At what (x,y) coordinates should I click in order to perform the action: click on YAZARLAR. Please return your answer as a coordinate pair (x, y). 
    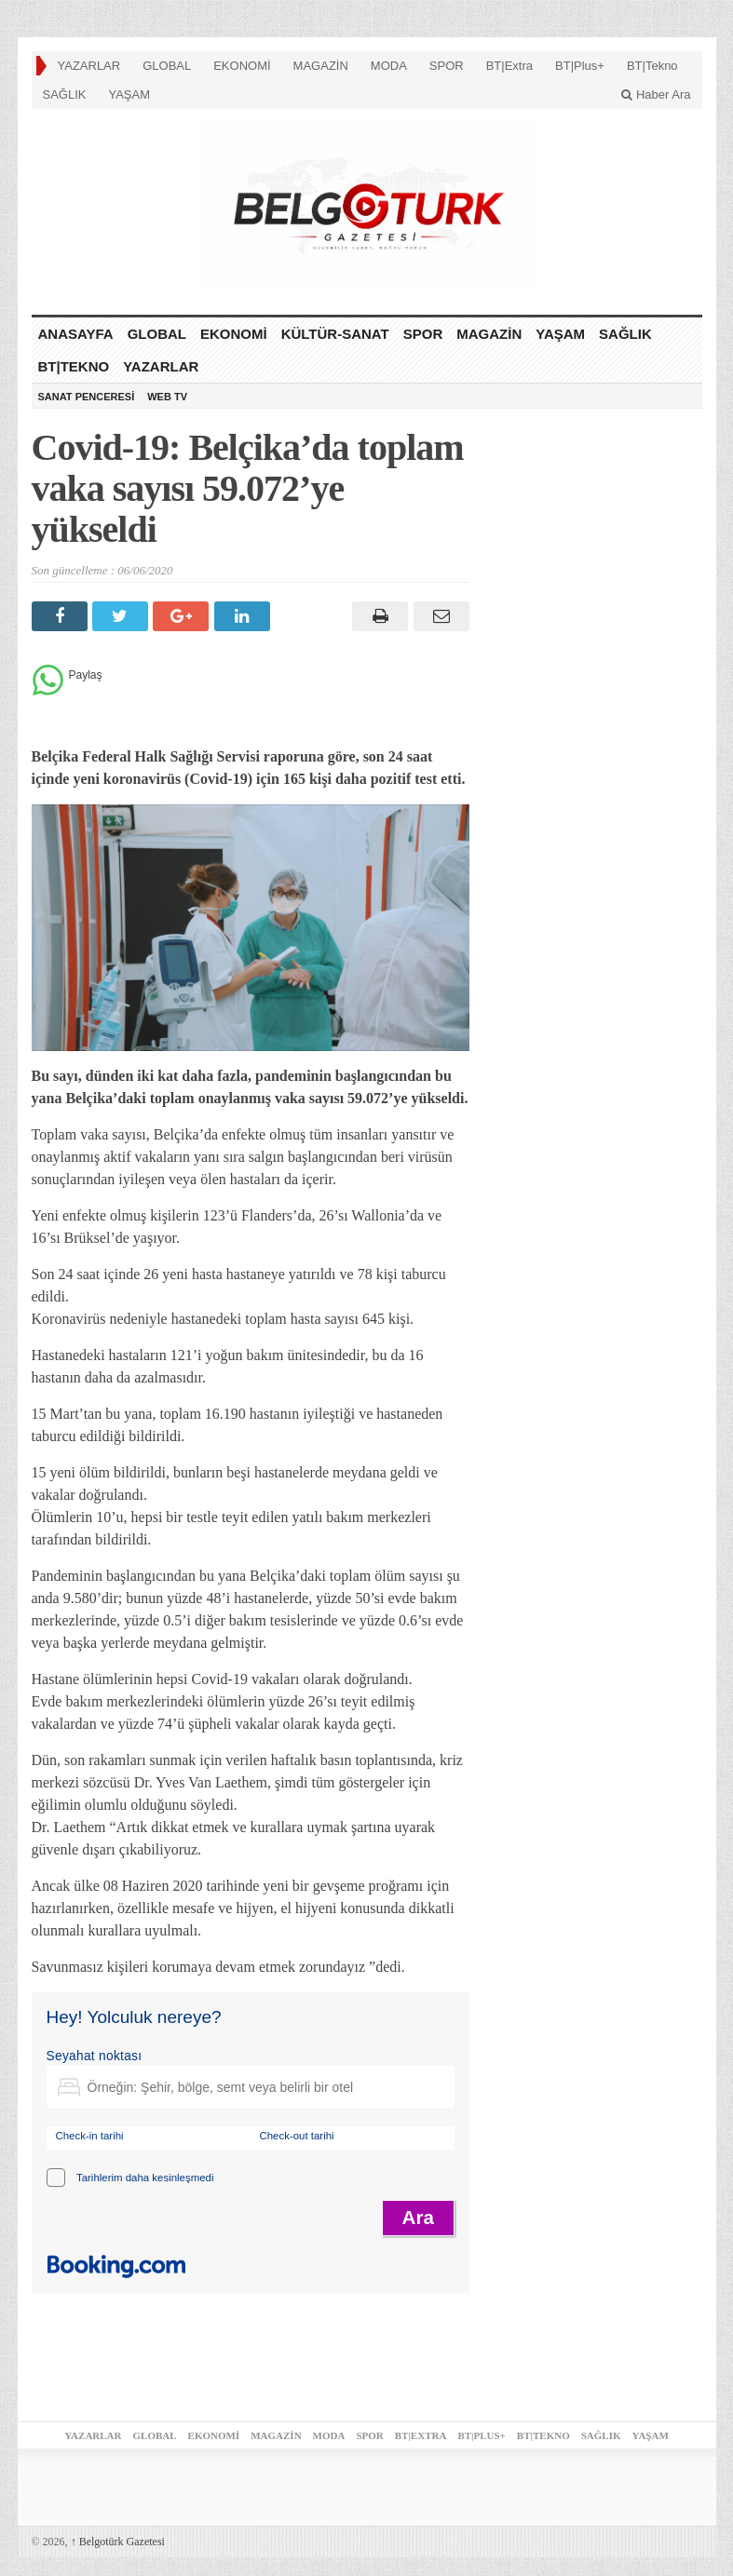
    Looking at the image, I should click on (89, 66).